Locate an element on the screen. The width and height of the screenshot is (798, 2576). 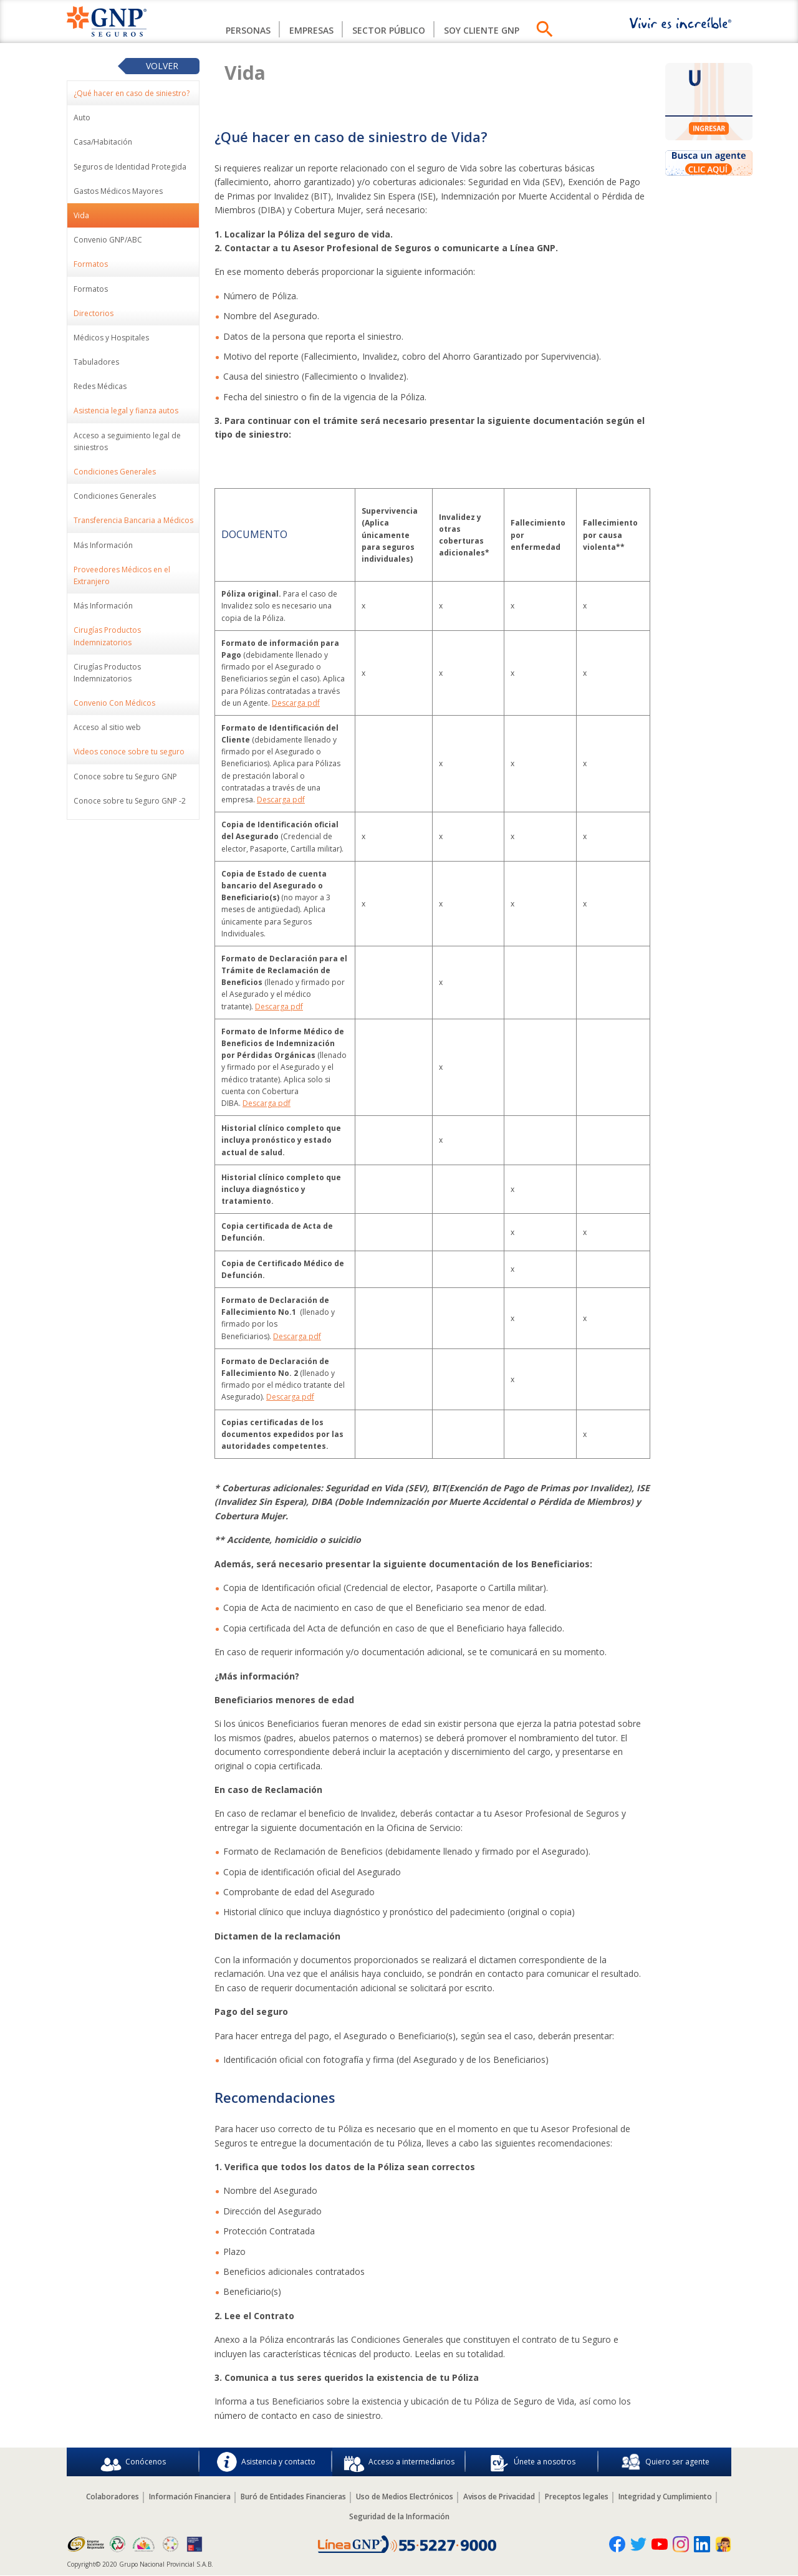
Redes Médicas is located at coordinates (100, 386).